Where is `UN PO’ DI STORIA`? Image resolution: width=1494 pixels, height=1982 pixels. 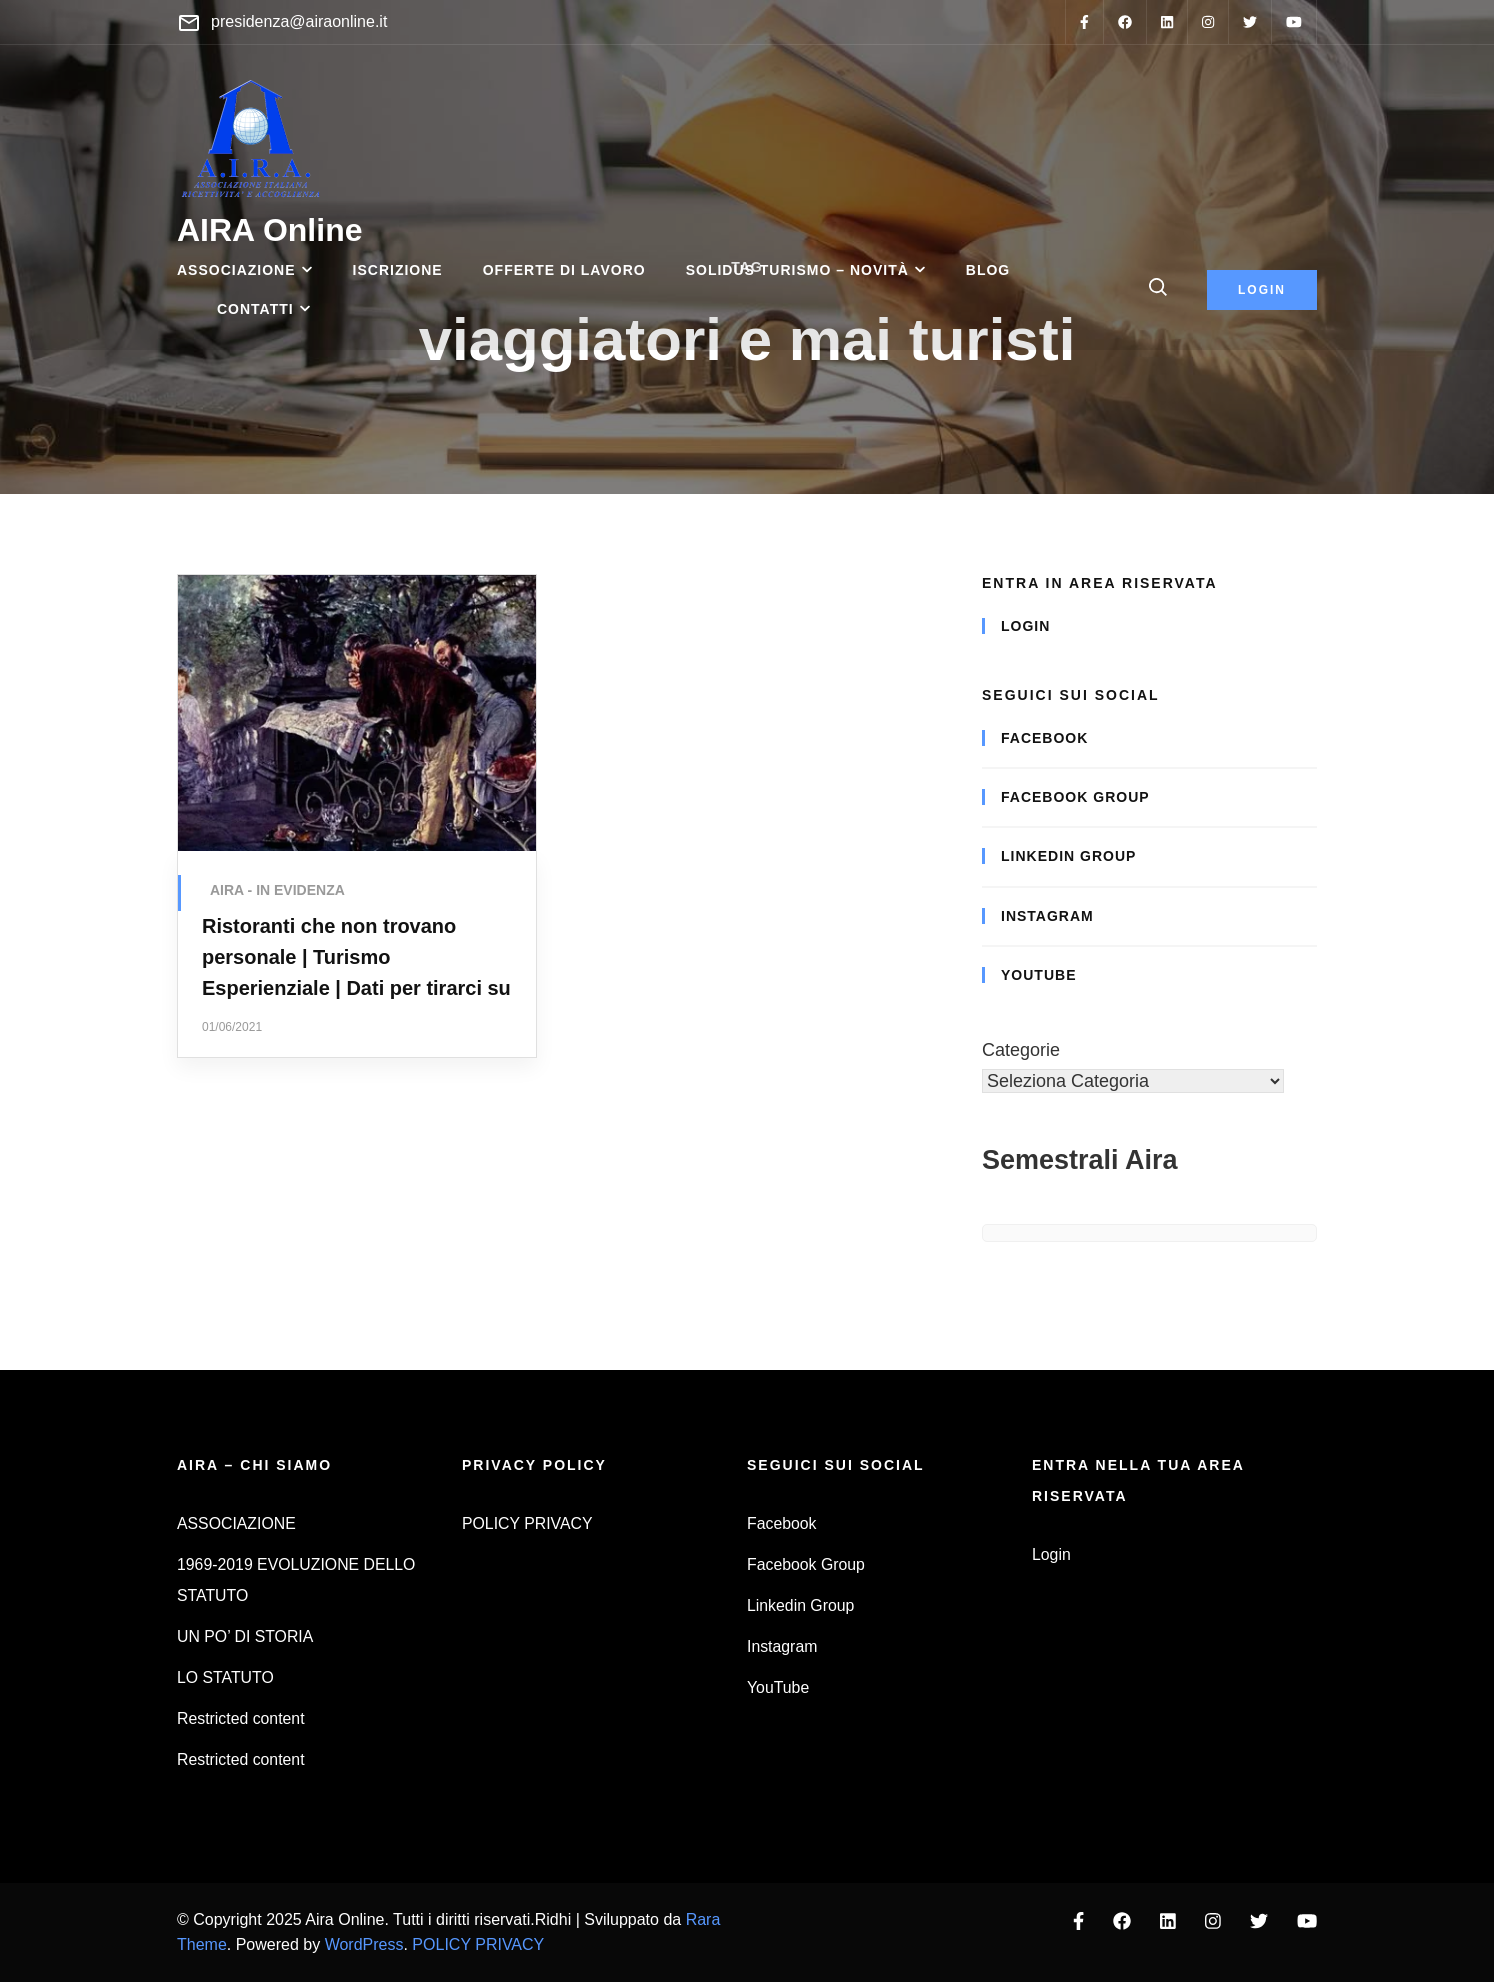 UN PO’ DI STORIA is located at coordinates (245, 1636).